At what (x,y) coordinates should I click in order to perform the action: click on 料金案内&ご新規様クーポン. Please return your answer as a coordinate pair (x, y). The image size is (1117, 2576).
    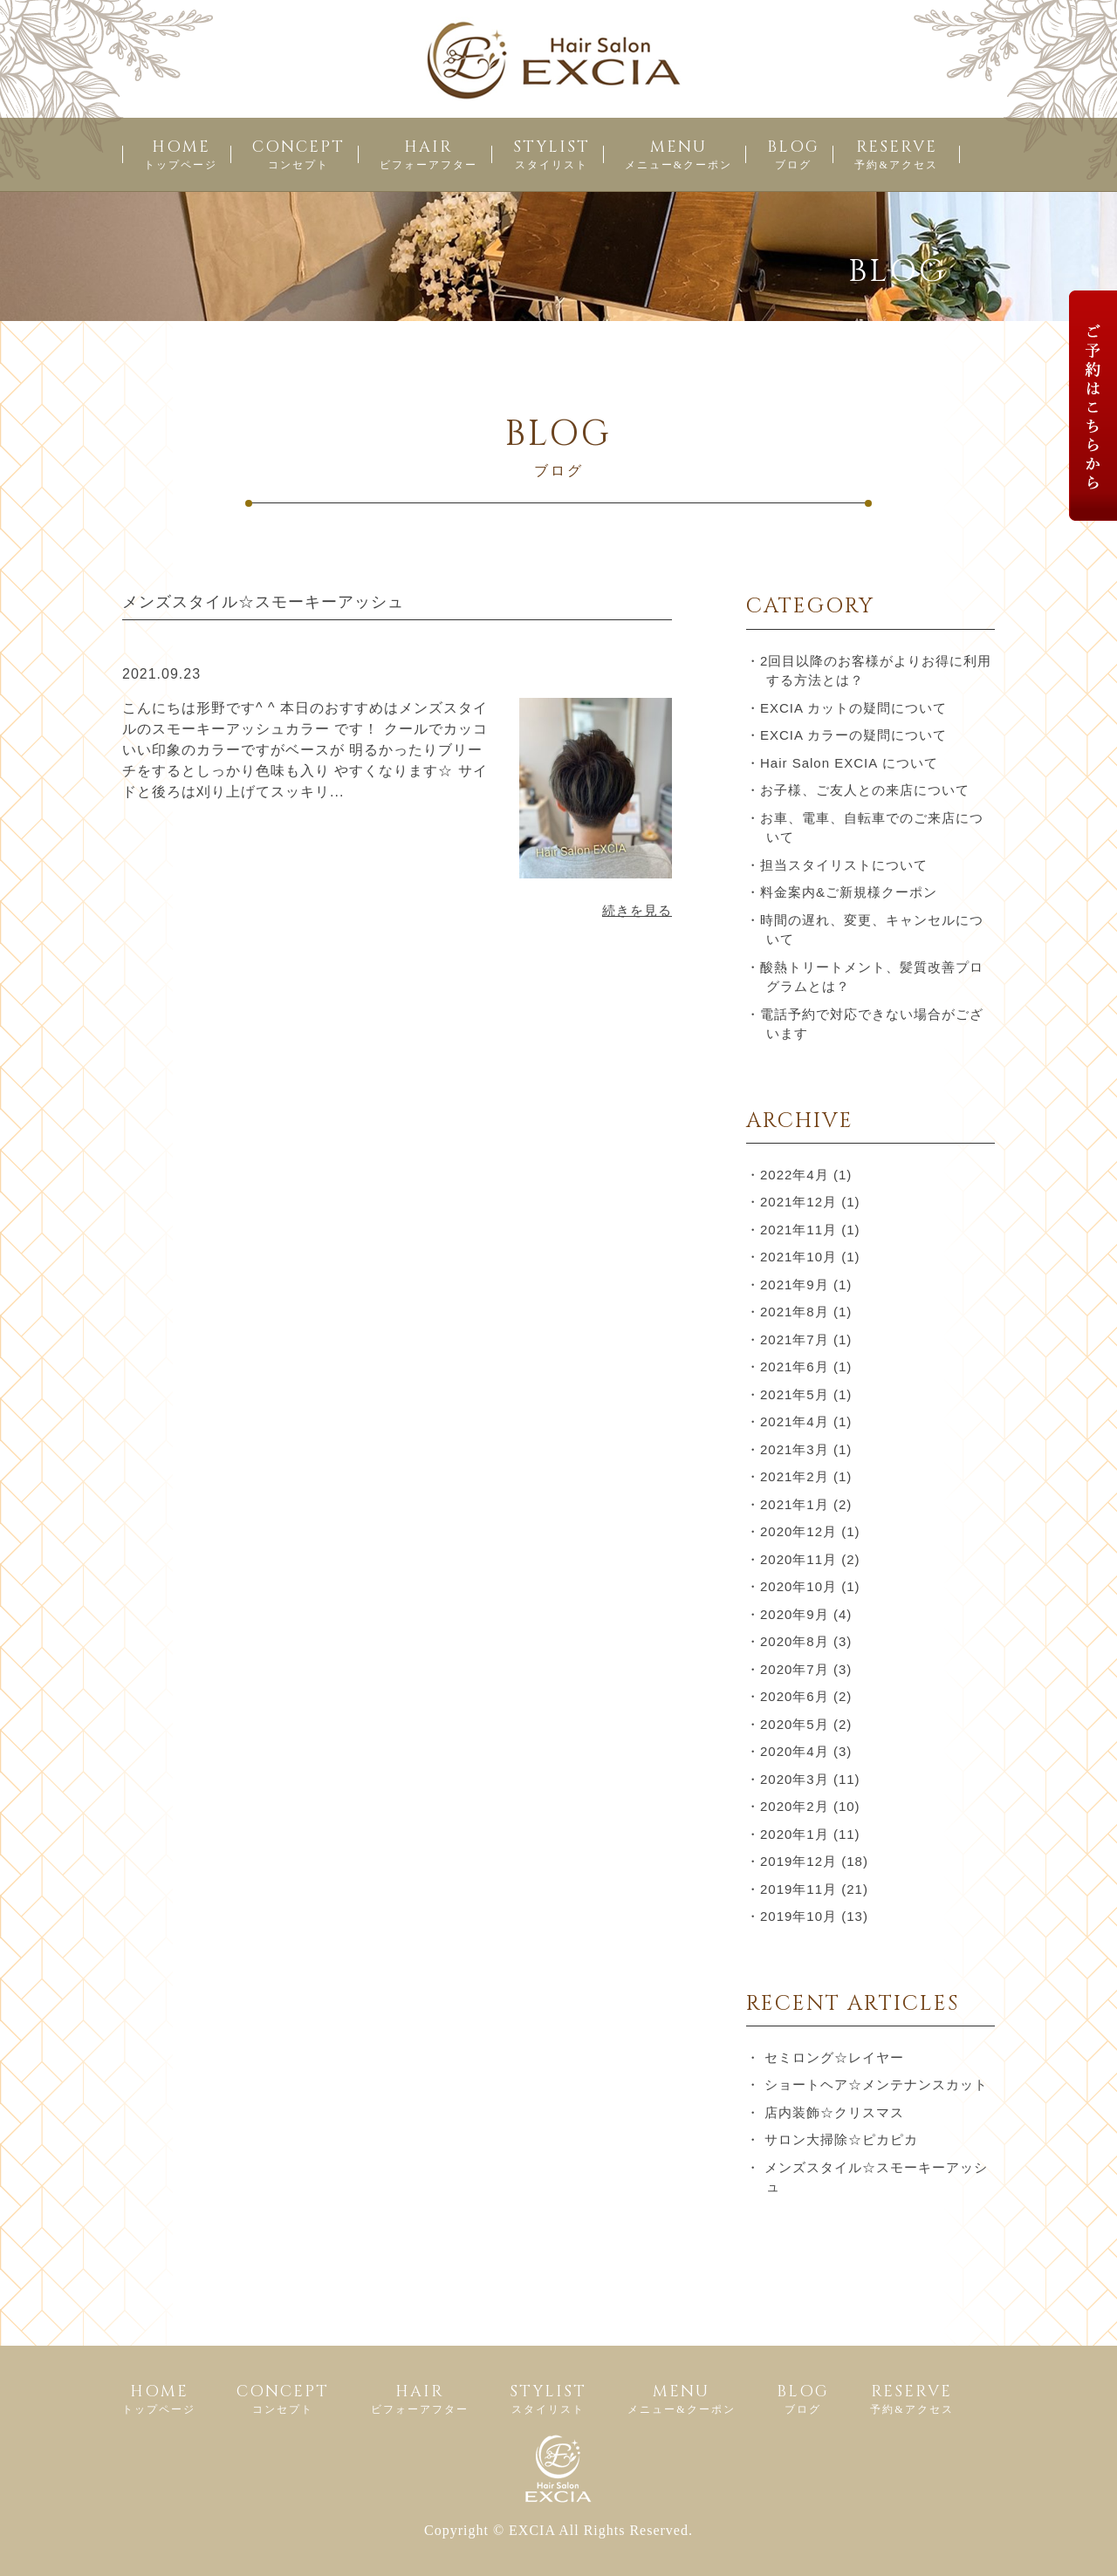
    Looking at the image, I should click on (848, 892).